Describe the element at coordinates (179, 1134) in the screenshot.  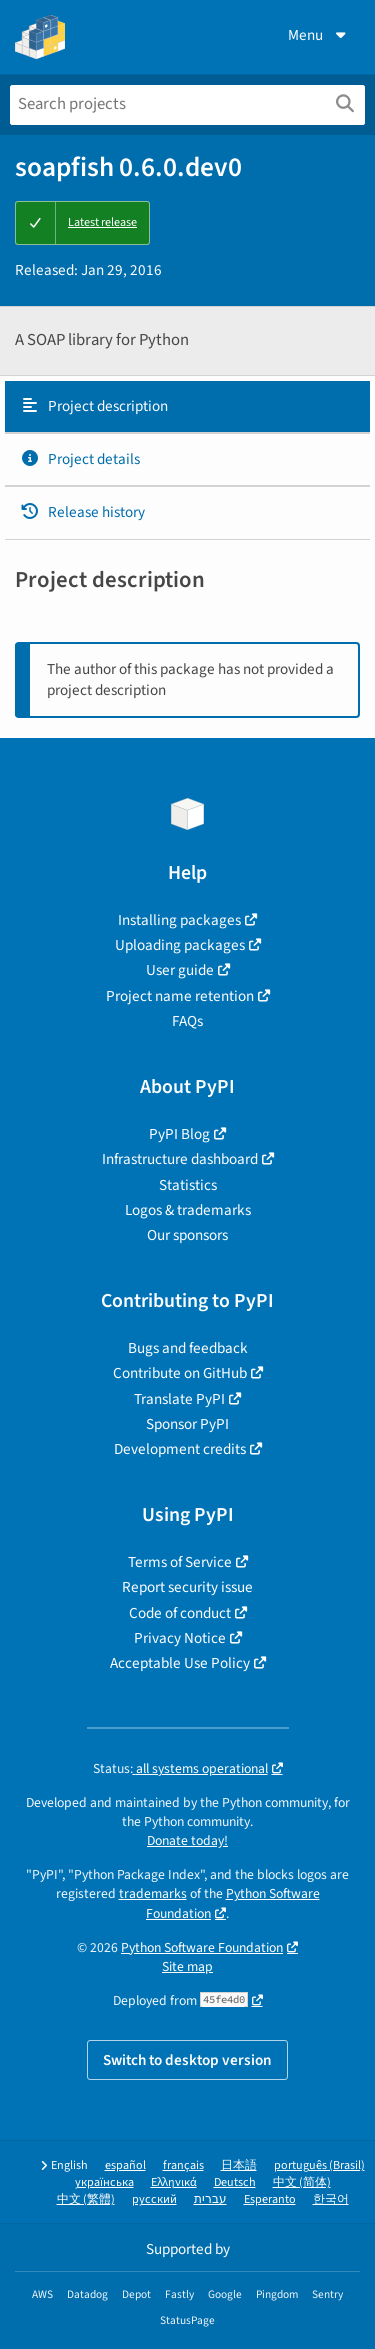
I see `PyPI Blog` at that location.